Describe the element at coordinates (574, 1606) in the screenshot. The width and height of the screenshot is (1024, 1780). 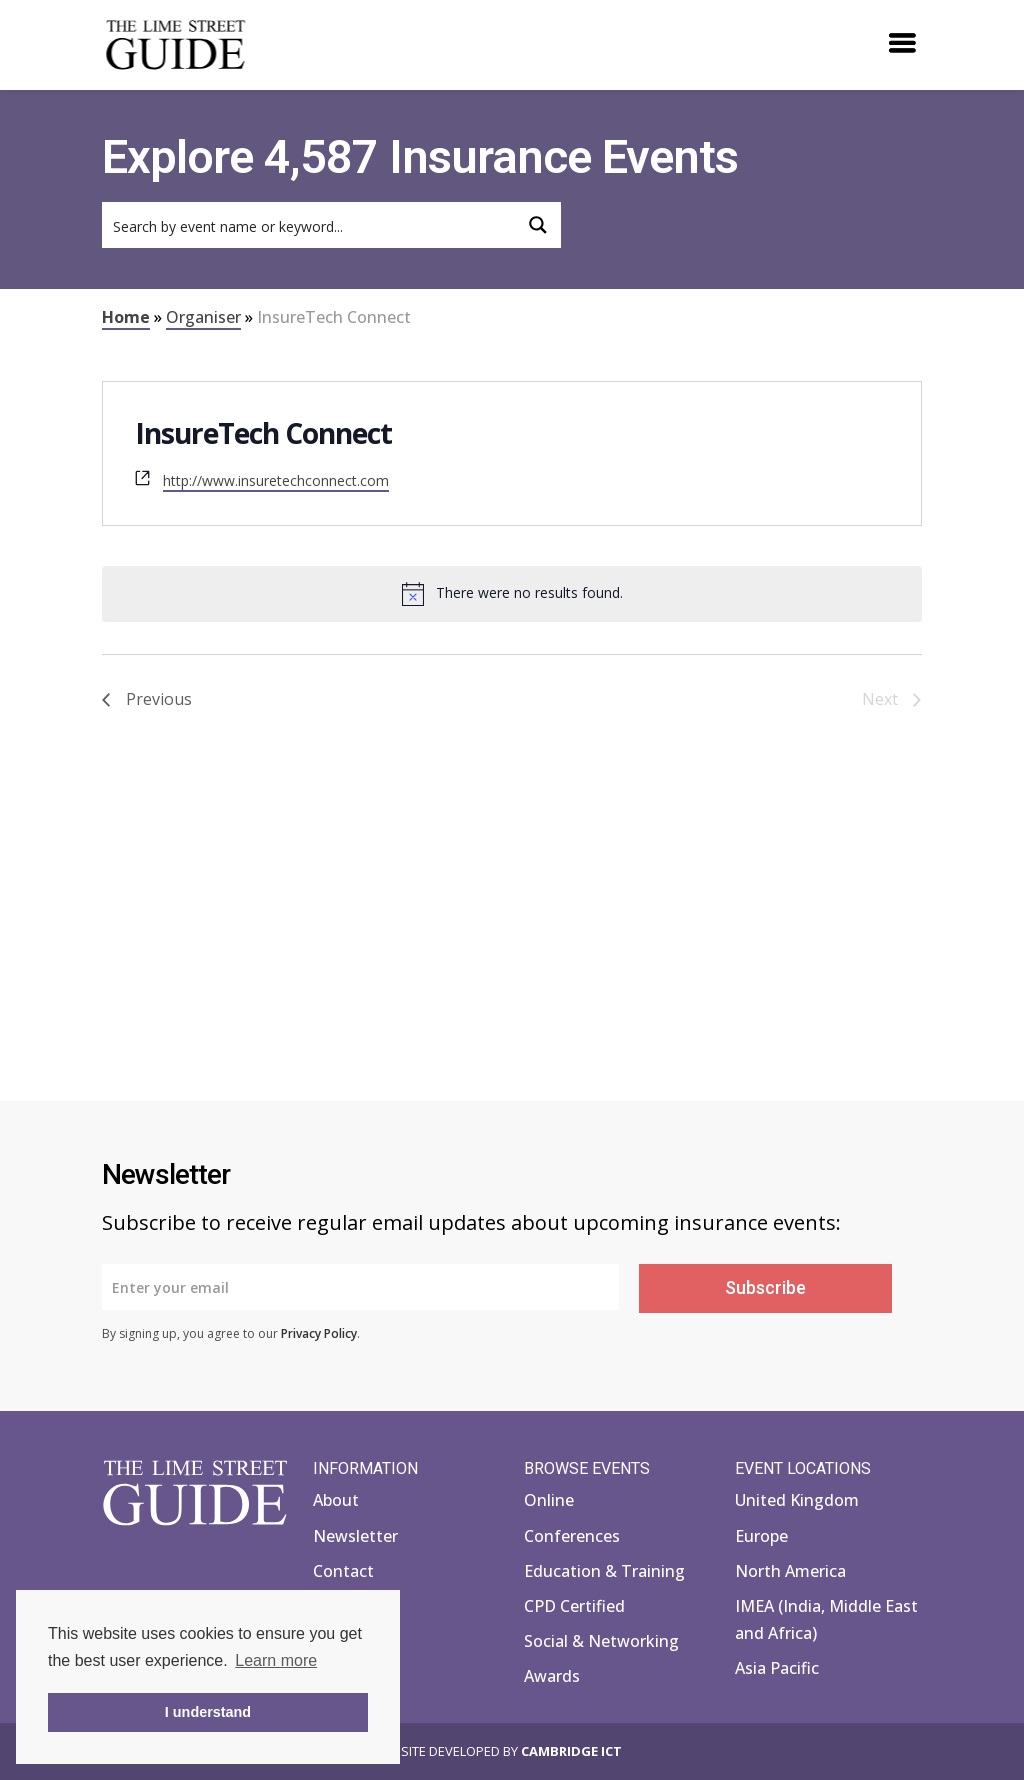
I see `CPD Certified` at that location.